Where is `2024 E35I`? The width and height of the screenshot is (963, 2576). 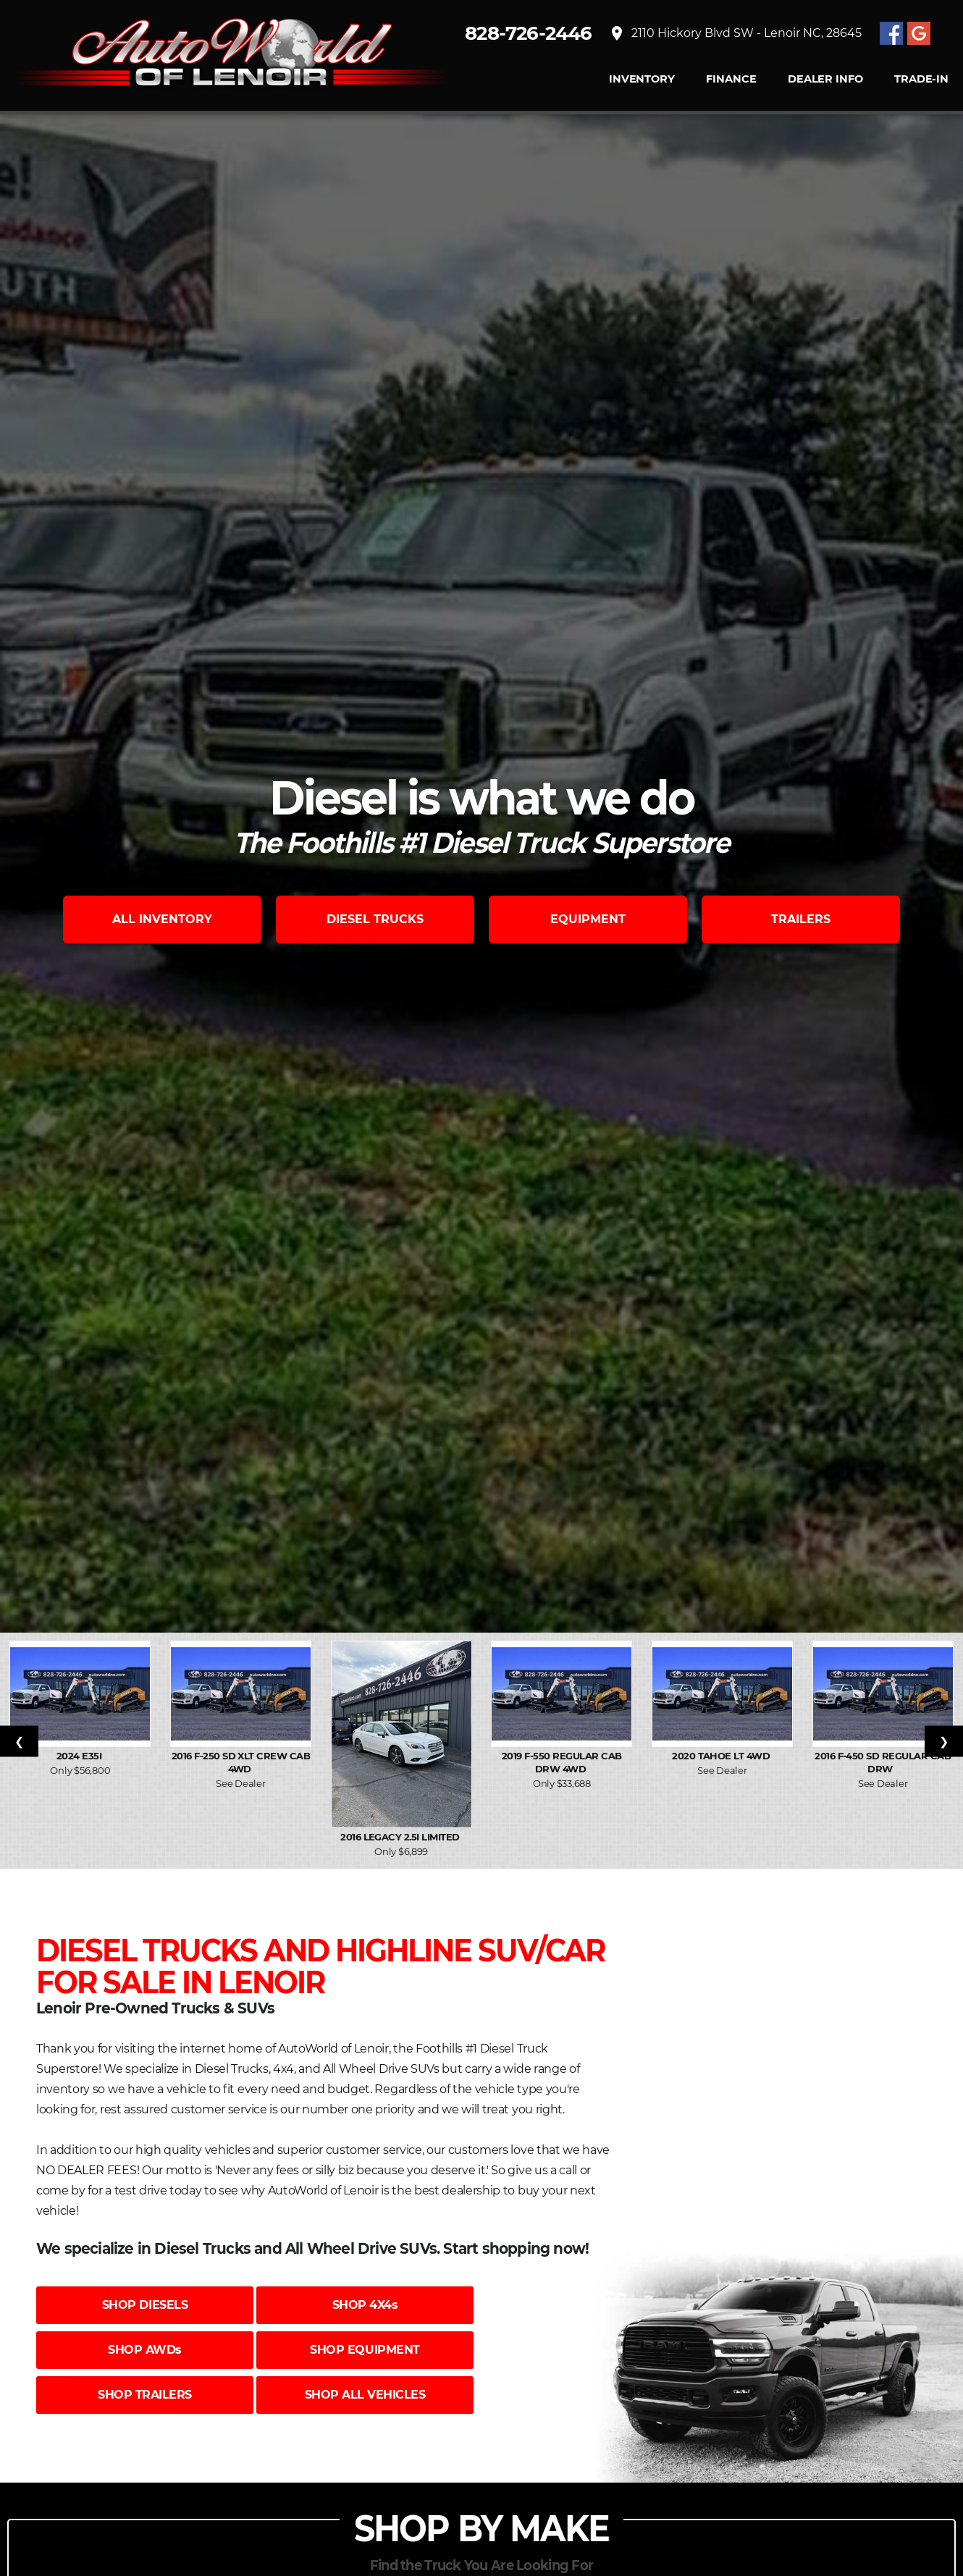 2024 E35I is located at coordinates (80, 1755).